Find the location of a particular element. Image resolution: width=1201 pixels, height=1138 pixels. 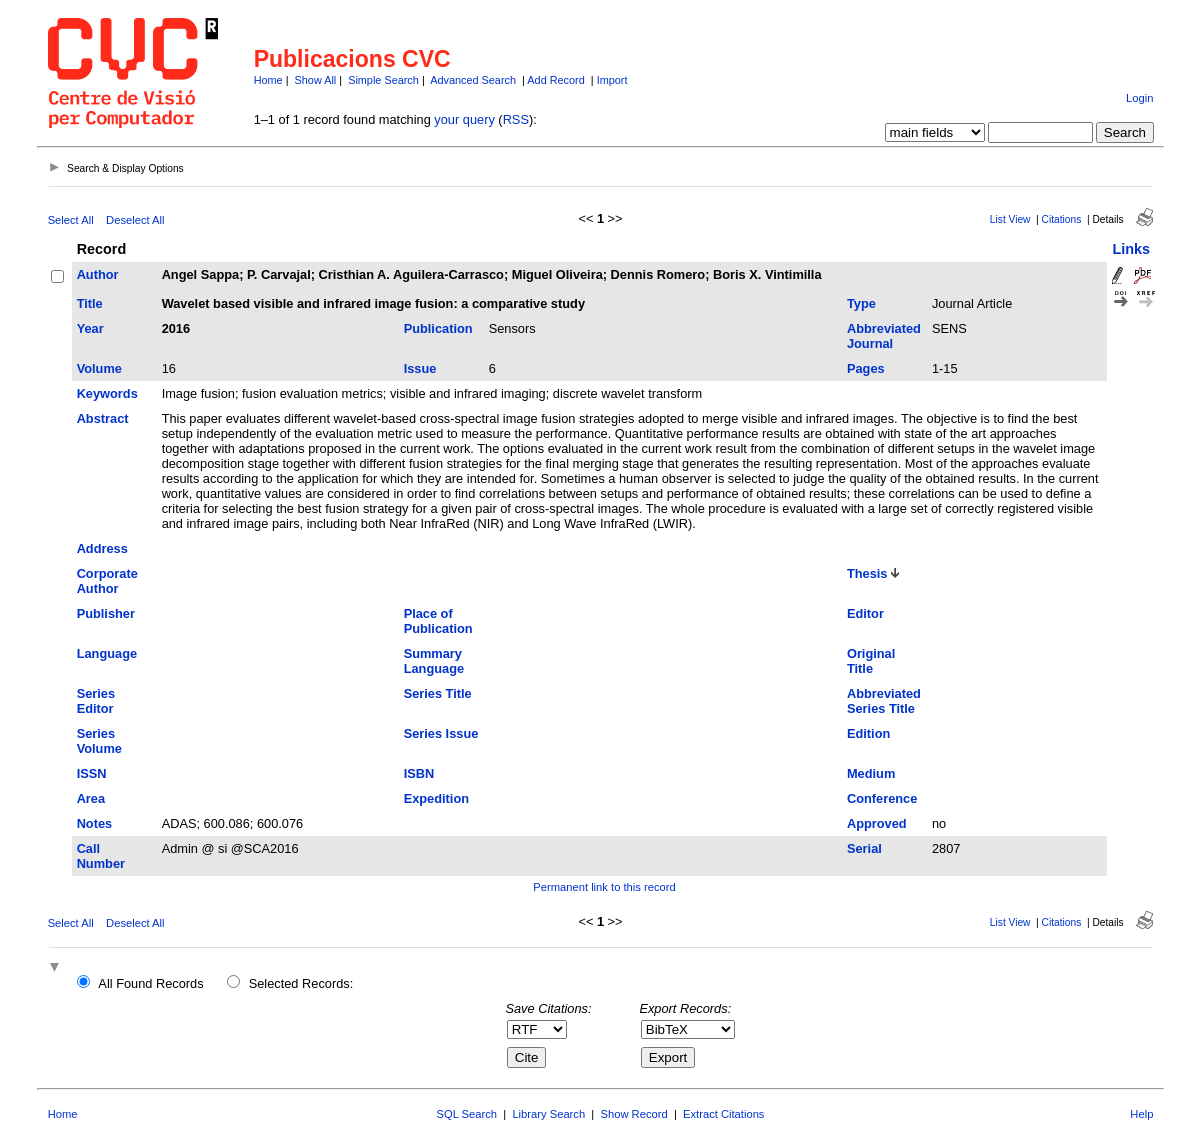

Place of Publication is located at coordinates (438, 621).